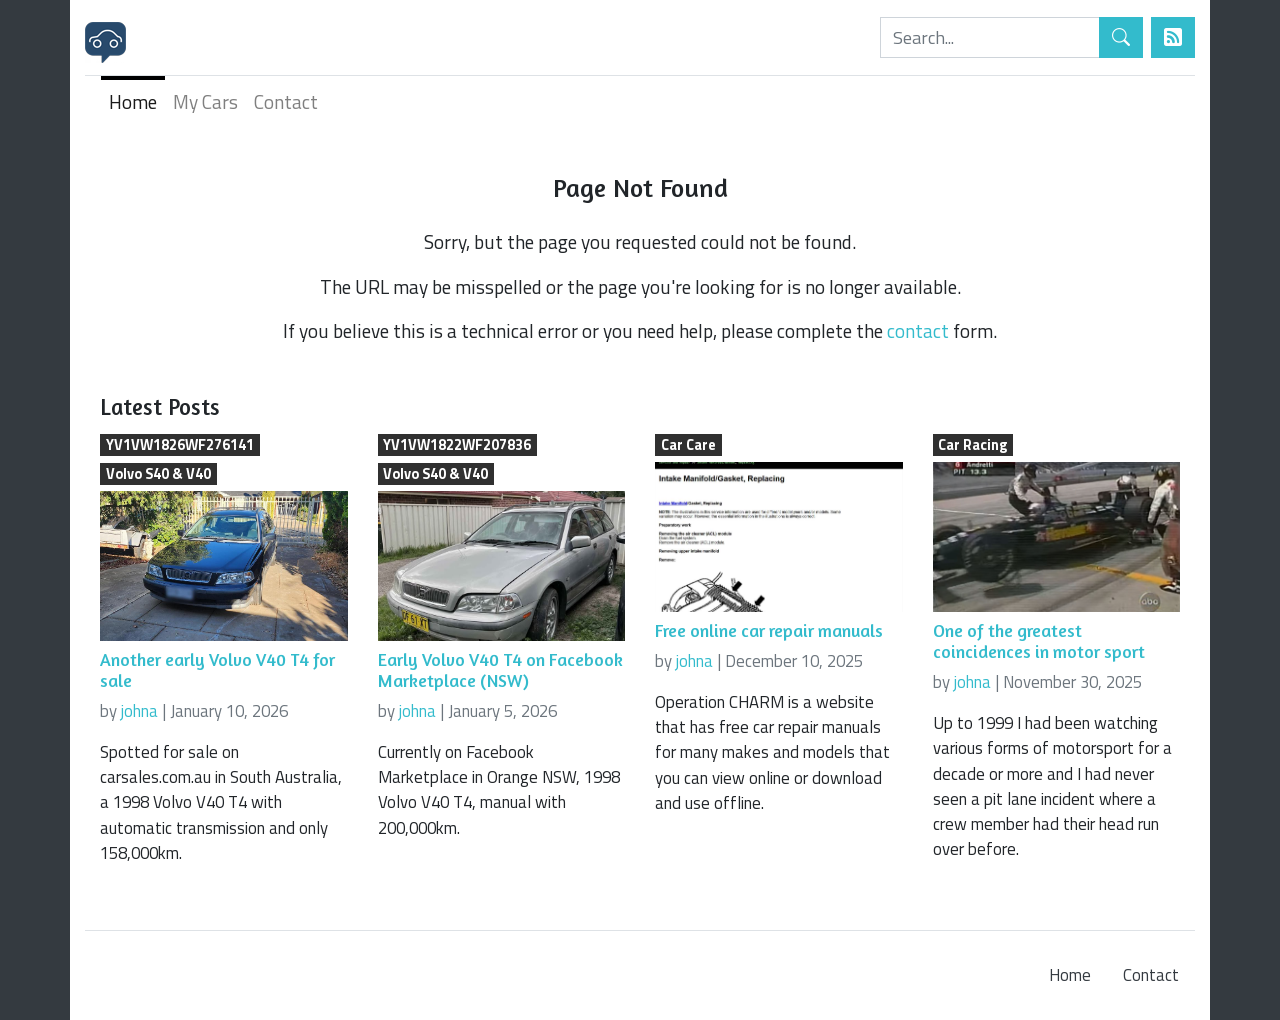 Image resolution: width=1280 pixels, height=1020 pixels. Describe the element at coordinates (1039, 641) in the screenshot. I see `One of the greatest coincidences in motor sport` at that location.